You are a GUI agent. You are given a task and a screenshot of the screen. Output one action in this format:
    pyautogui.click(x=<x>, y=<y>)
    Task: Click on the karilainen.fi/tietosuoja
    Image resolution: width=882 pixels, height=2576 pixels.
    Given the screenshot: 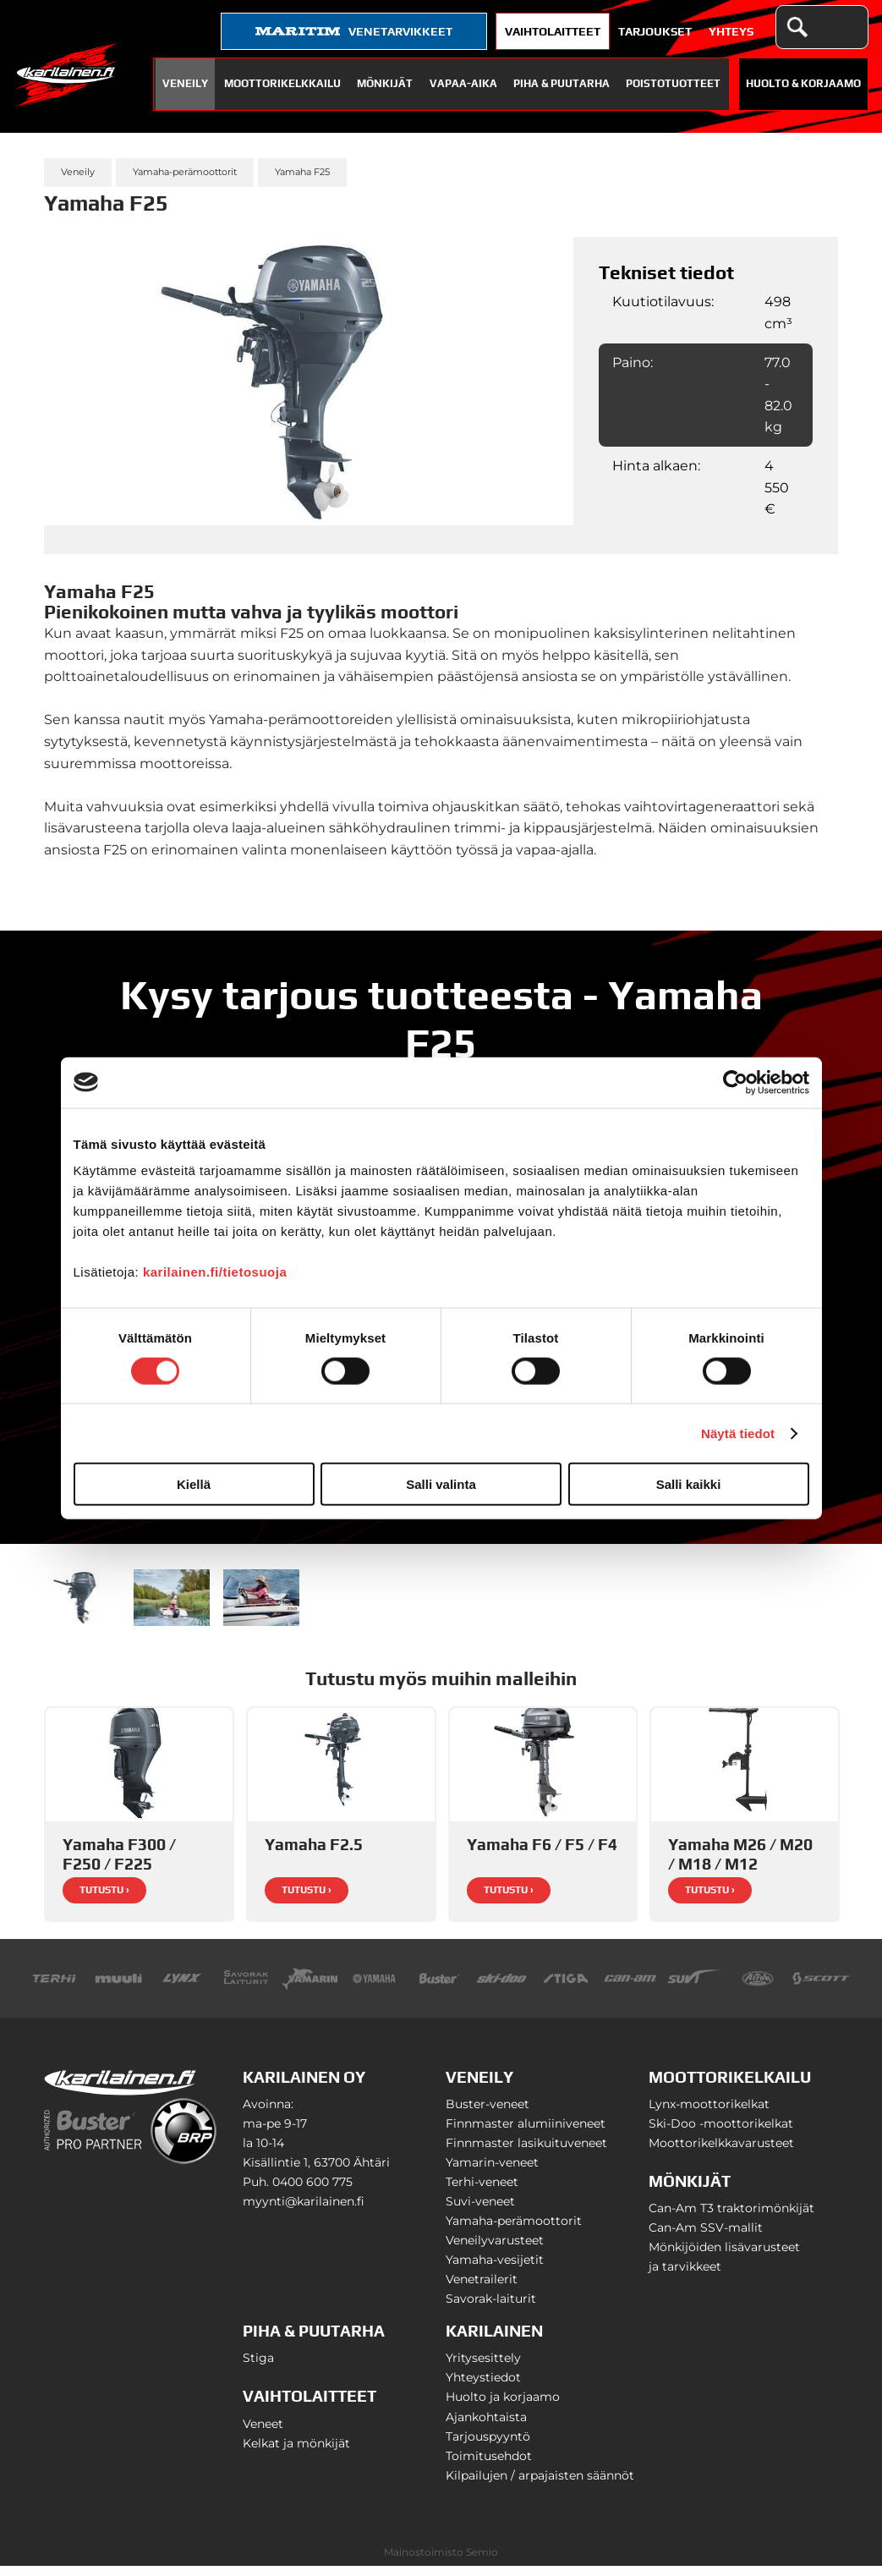 What is the action you would take?
    pyautogui.click(x=215, y=1272)
    